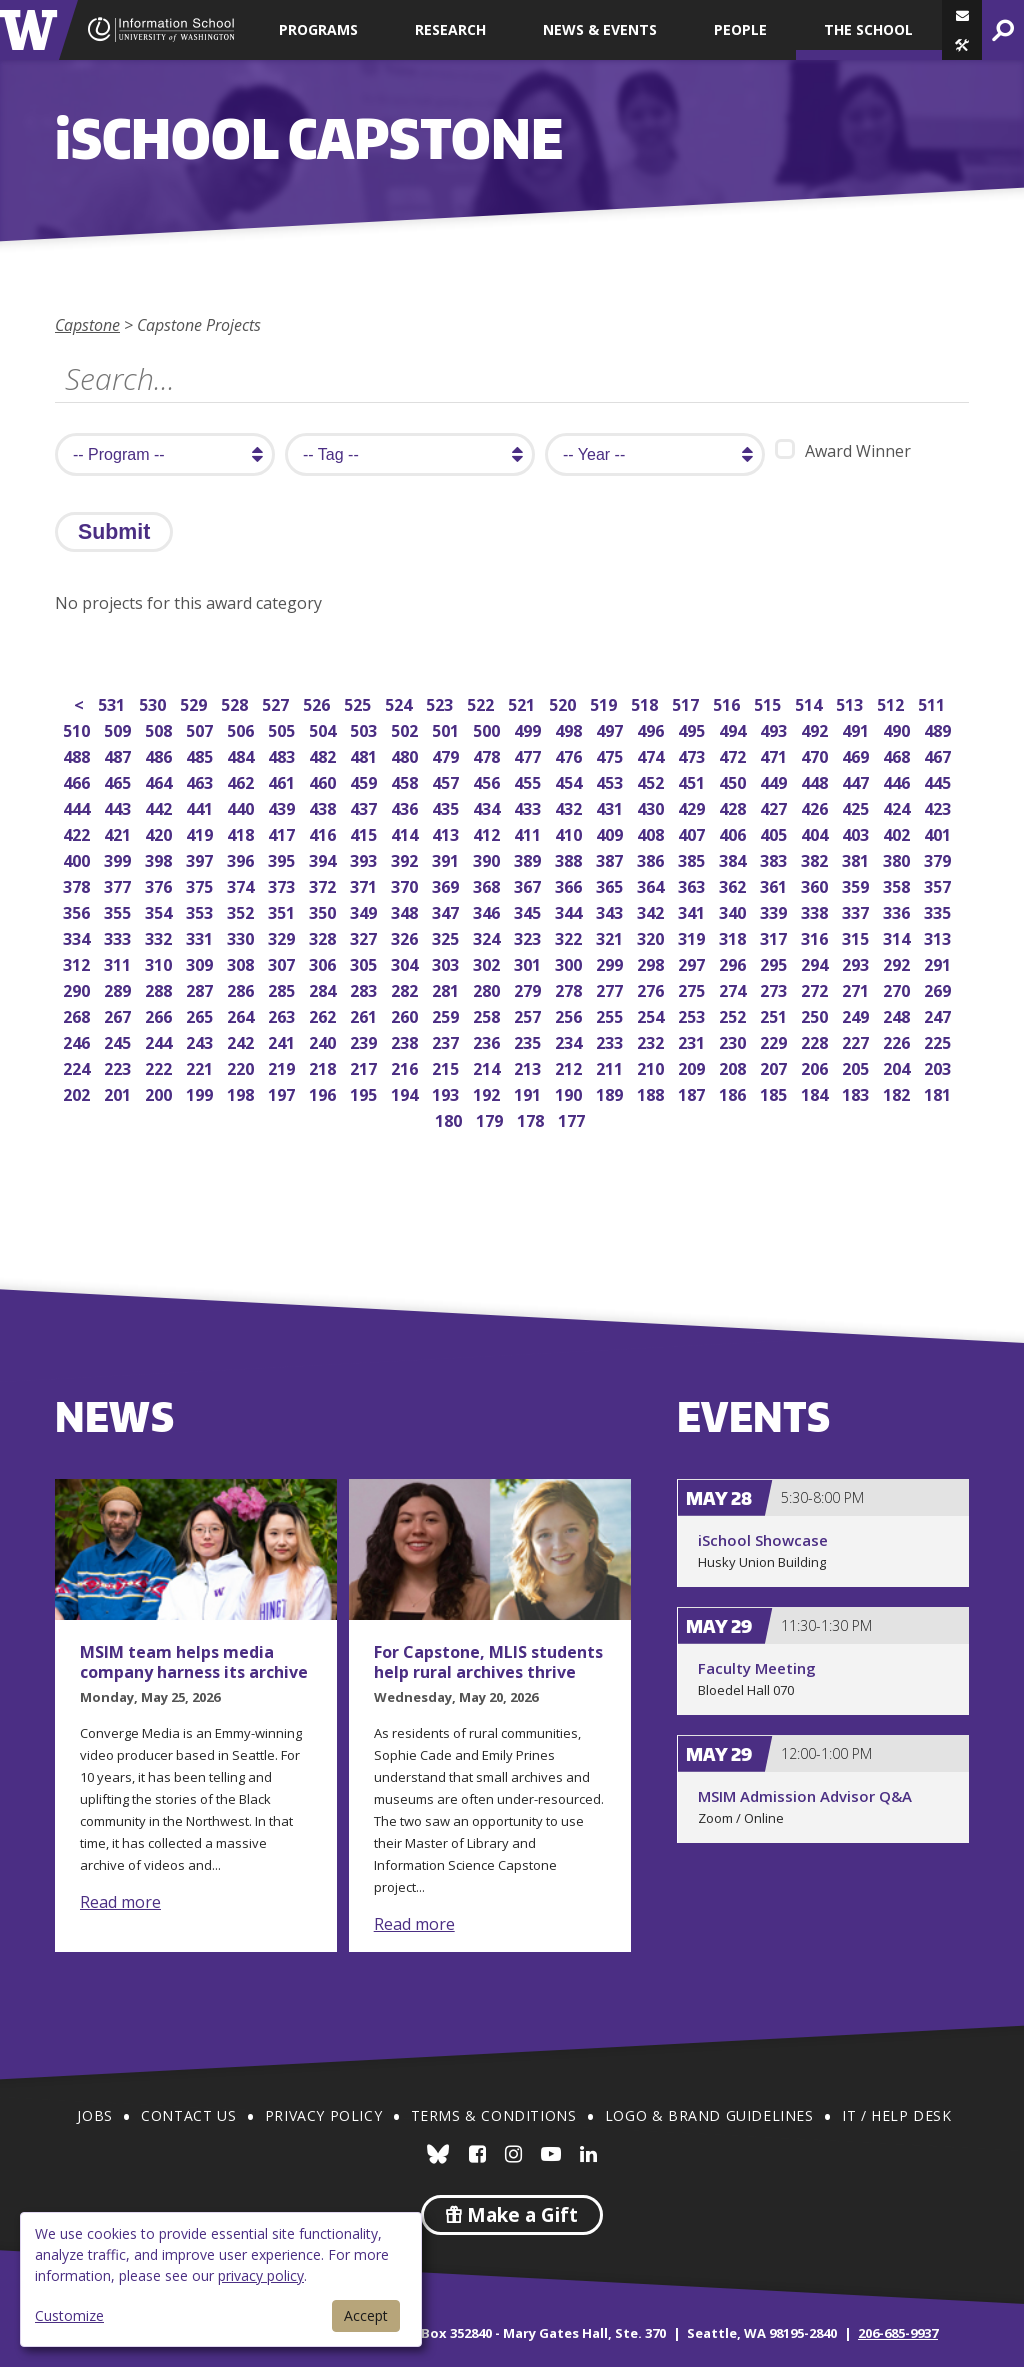 Image resolution: width=1024 pixels, height=2367 pixels. Describe the element at coordinates (570, 1040) in the screenshot. I see `234` at that location.